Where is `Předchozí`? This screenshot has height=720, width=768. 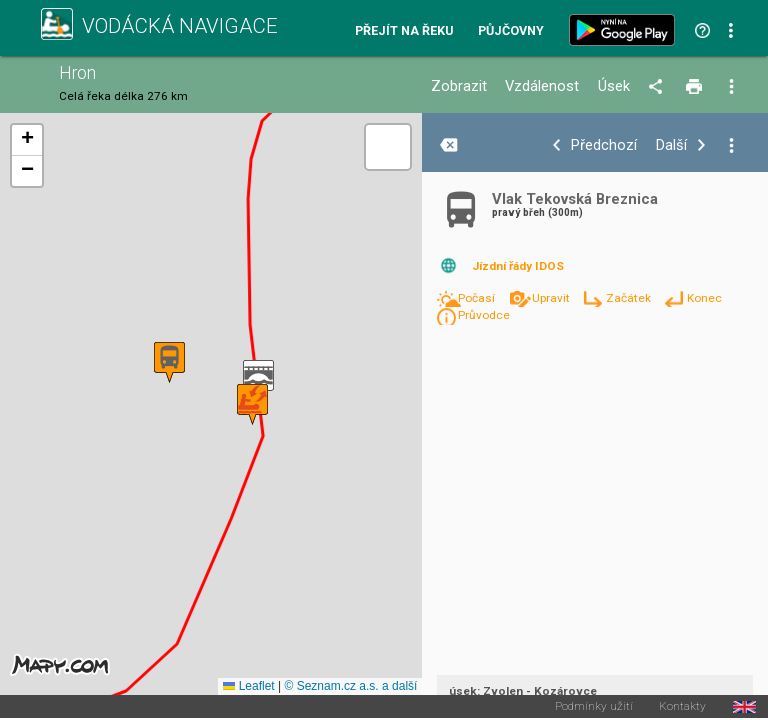 Předchozí is located at coordinates (604, 145).